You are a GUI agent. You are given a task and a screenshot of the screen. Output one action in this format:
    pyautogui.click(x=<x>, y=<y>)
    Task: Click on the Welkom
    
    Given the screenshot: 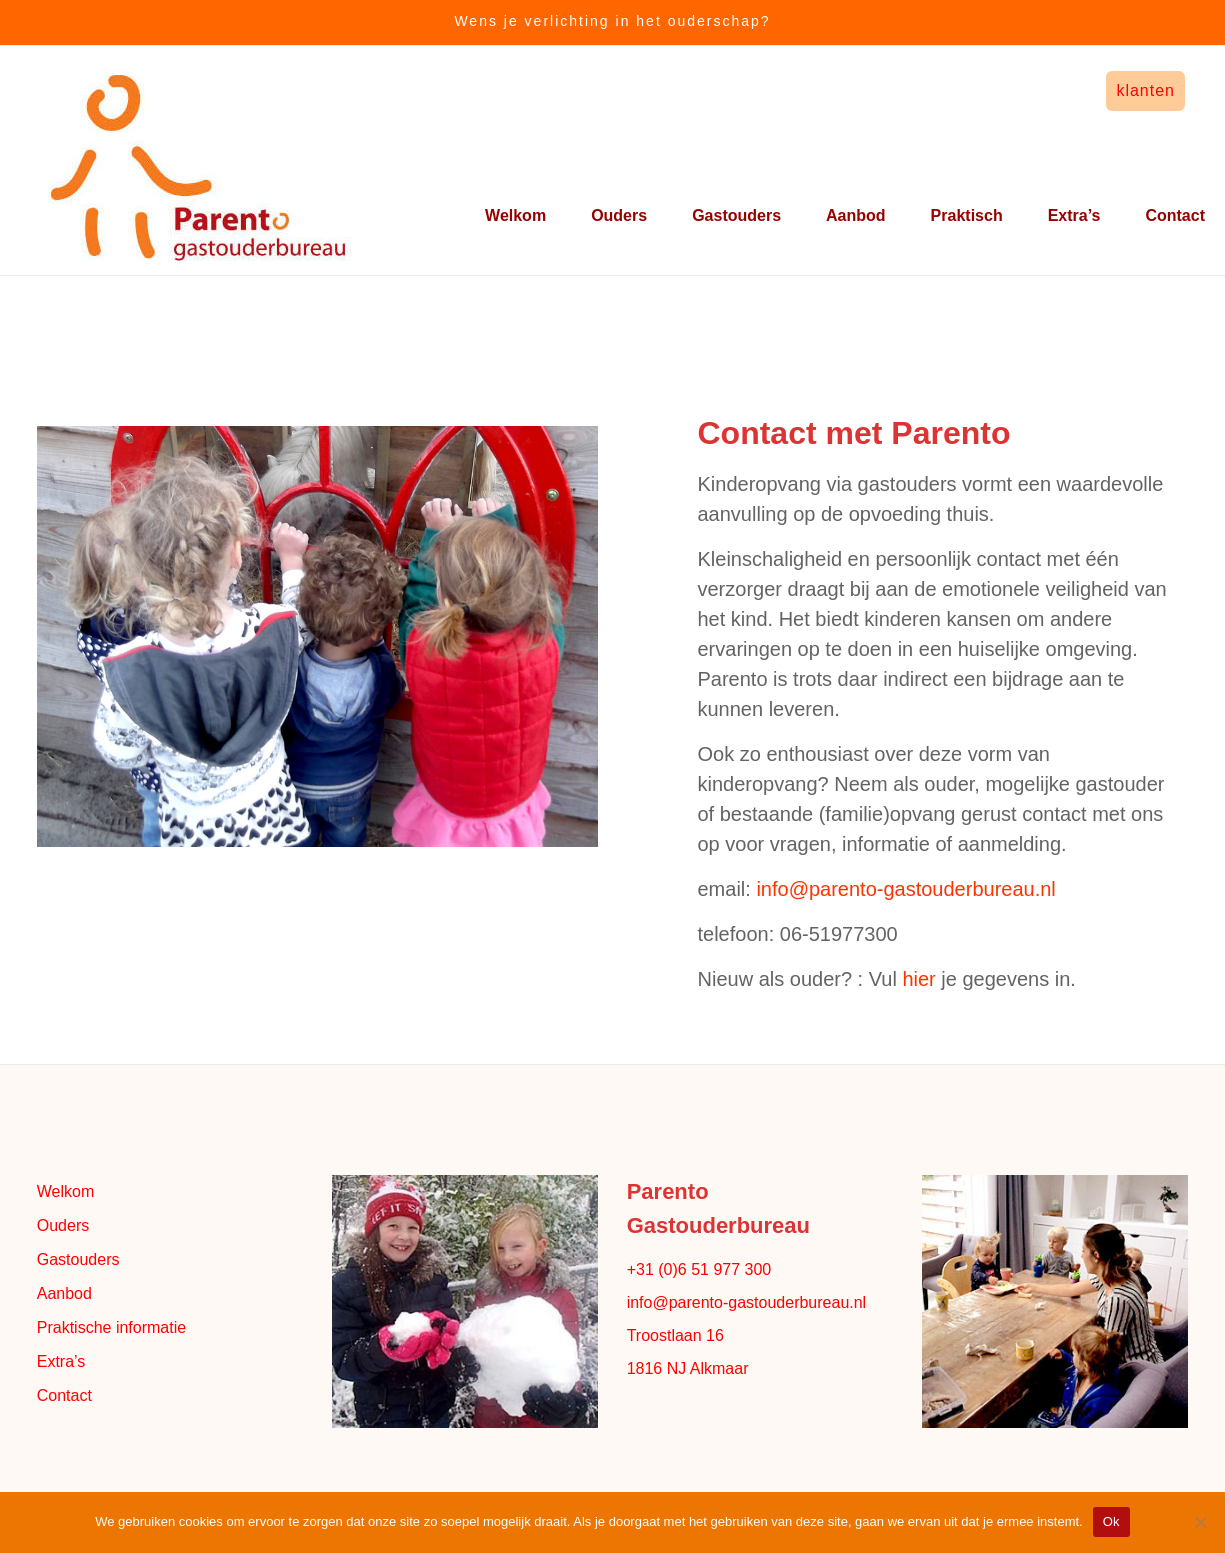 What is the action you would take?
    pyautogui.click(x=515, y=215)
    